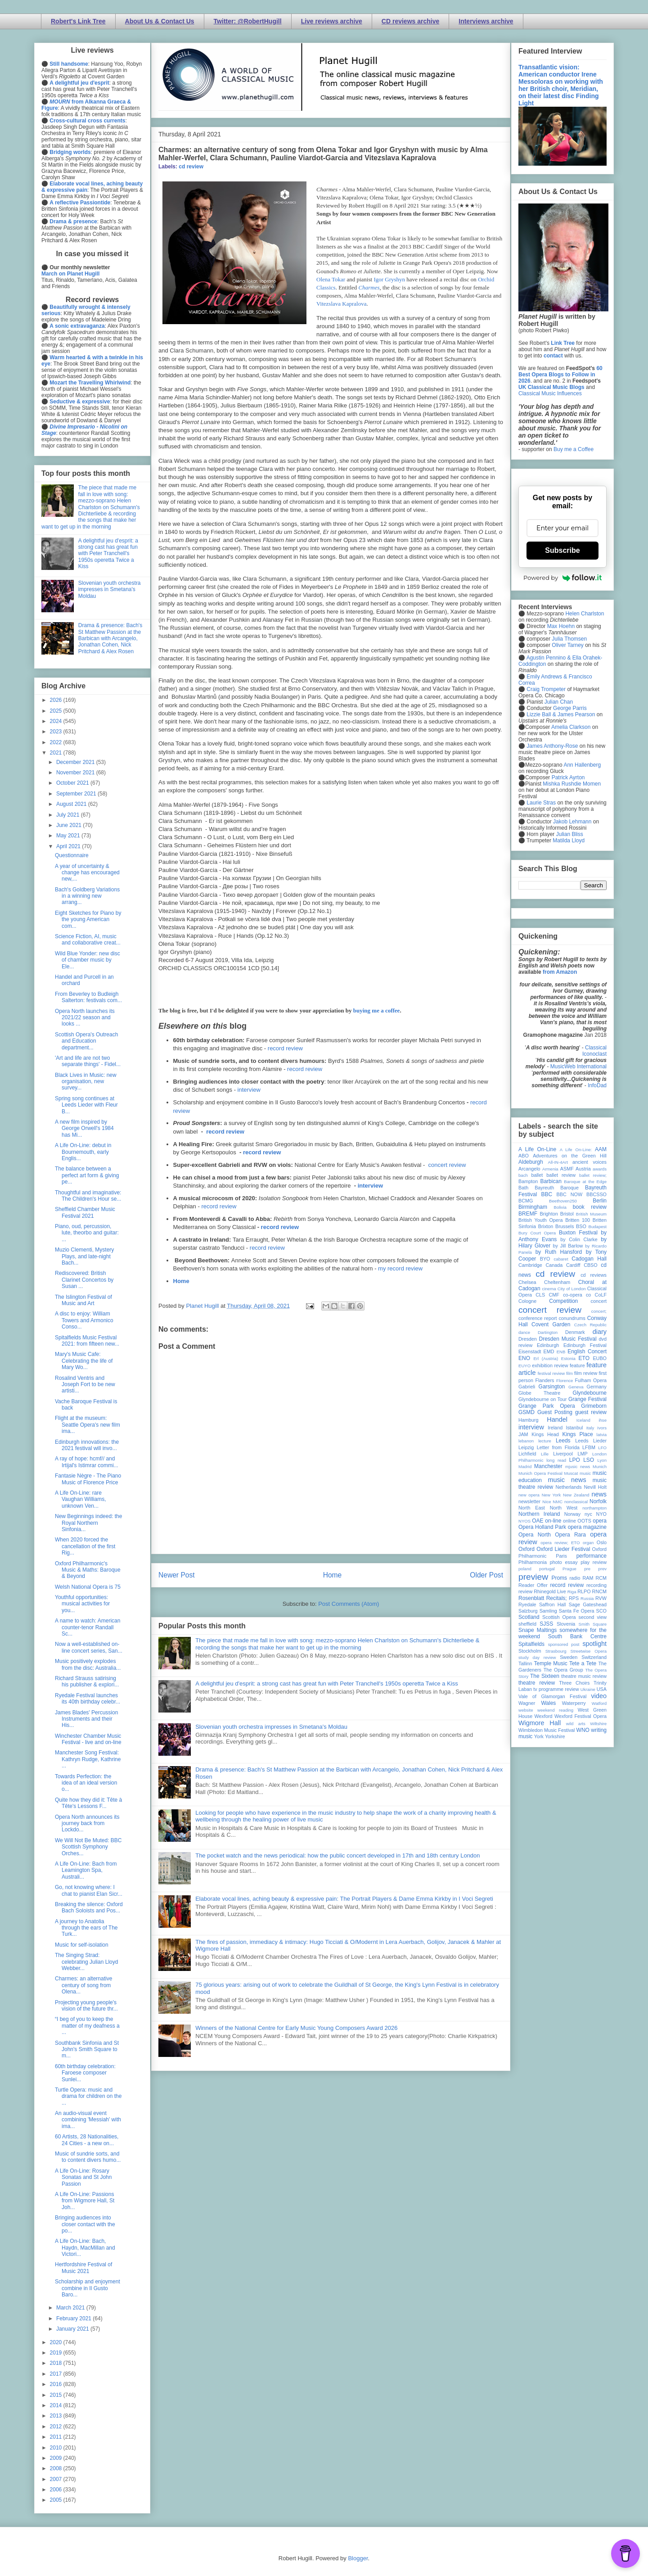 This screenshot has height=2576, width=648. Describe the element at coordinates (561, 1556) in the screenshot. I see `Paris` at that location.